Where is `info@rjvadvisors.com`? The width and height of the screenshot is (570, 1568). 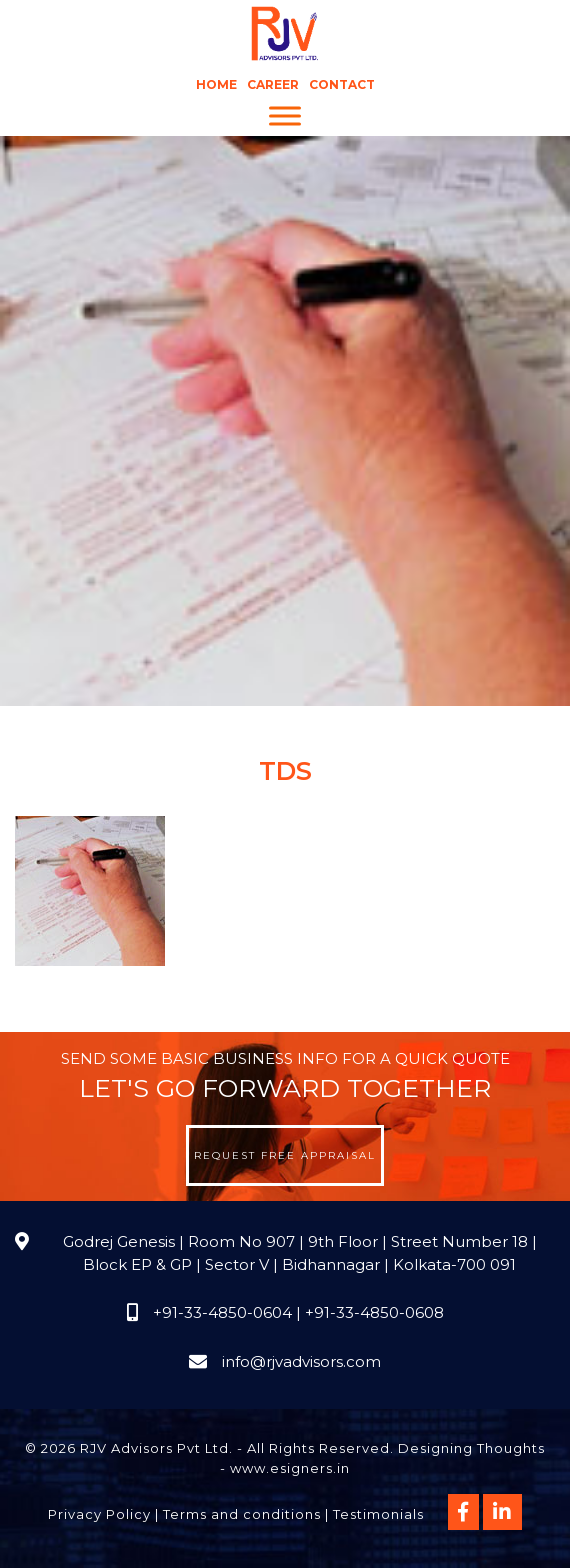
info@rjvadvisors.com is located at coordinates (301, 1361).